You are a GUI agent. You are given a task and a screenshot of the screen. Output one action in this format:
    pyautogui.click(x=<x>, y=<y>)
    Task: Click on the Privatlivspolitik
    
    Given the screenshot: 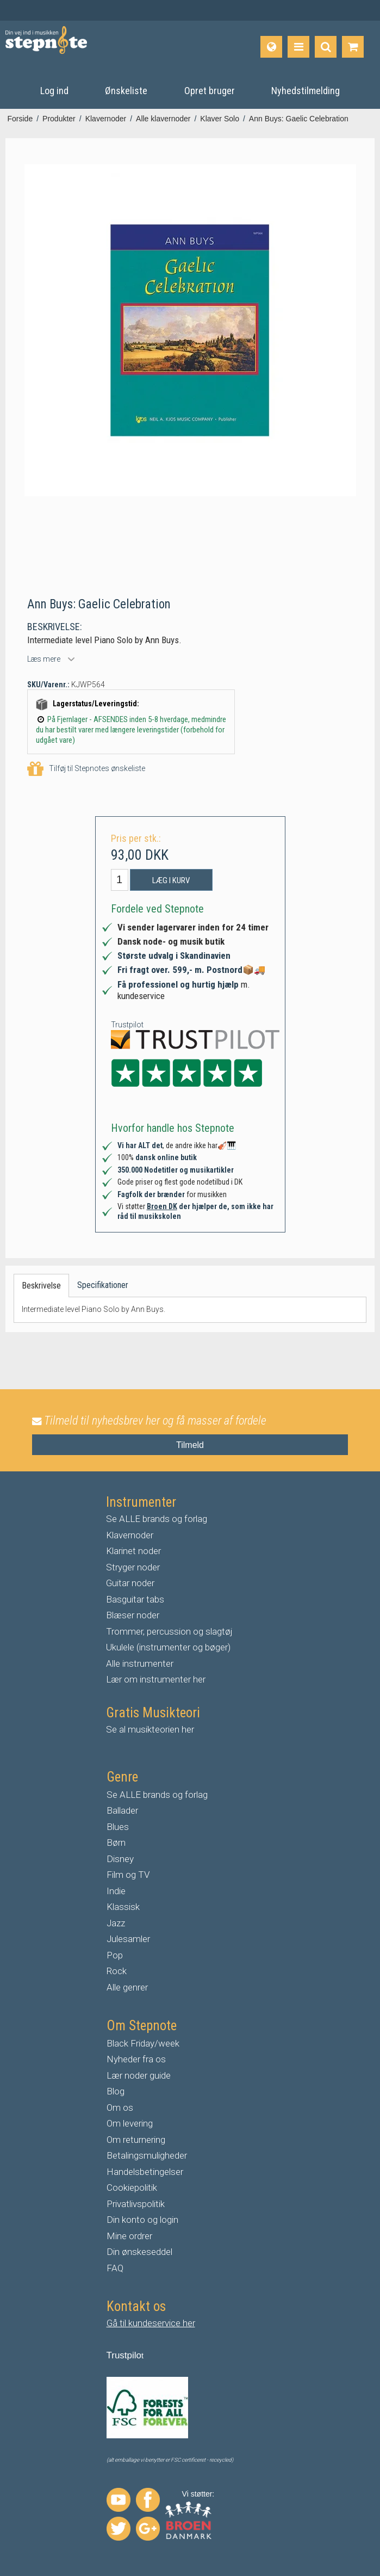 What is the action you would take?
    pyautogui.click(x=136, y=2203)
    